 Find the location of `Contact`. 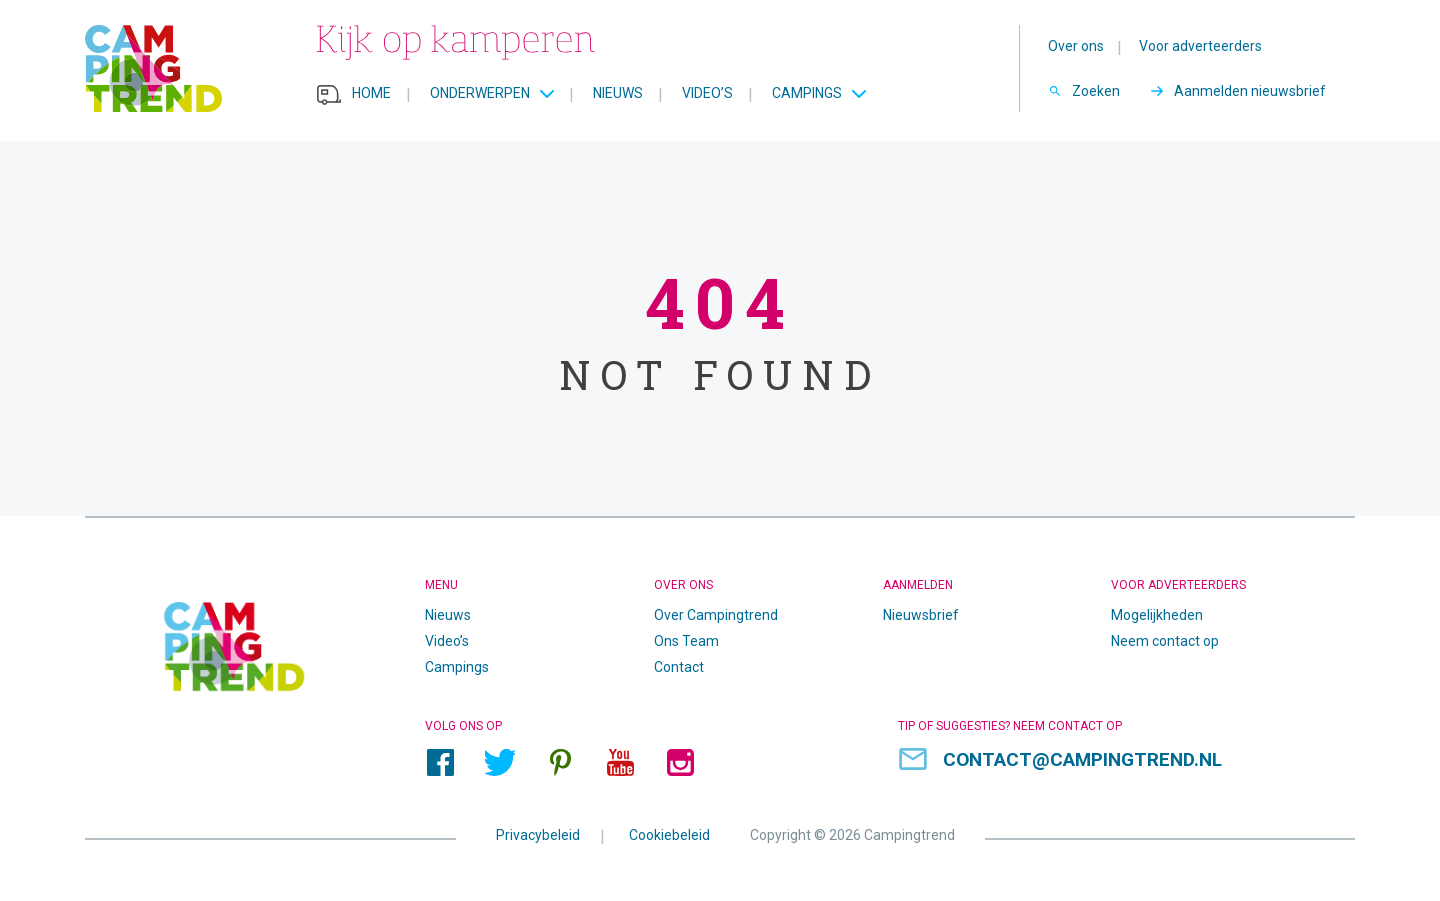

Contact is located at coordinates (679, 667).